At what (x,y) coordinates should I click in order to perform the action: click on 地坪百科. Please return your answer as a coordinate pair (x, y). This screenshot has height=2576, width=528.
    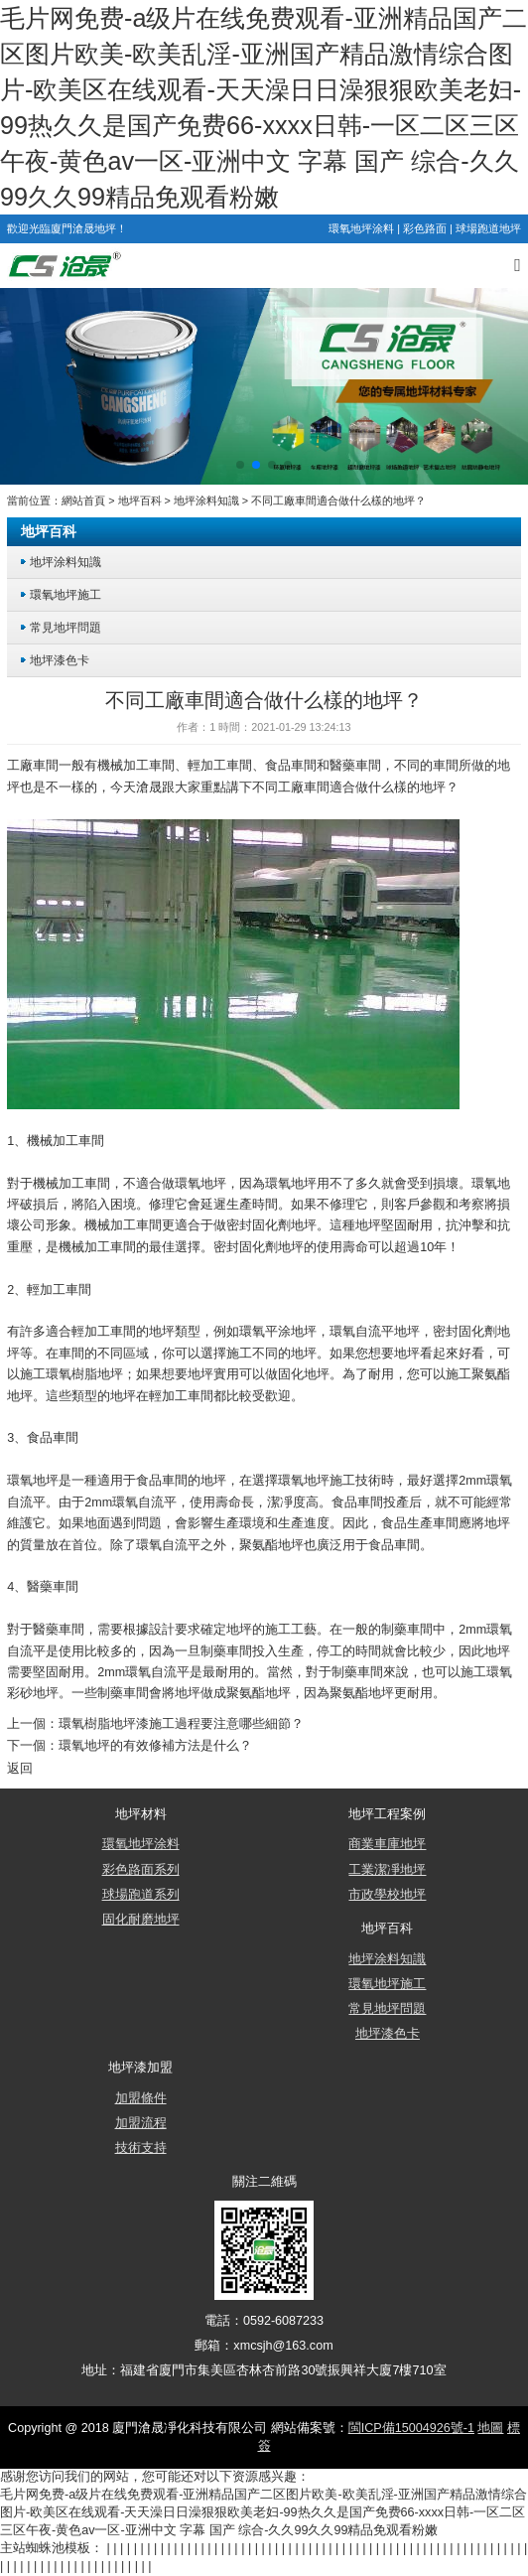
    Looking at the image, I should click on (140, 500).